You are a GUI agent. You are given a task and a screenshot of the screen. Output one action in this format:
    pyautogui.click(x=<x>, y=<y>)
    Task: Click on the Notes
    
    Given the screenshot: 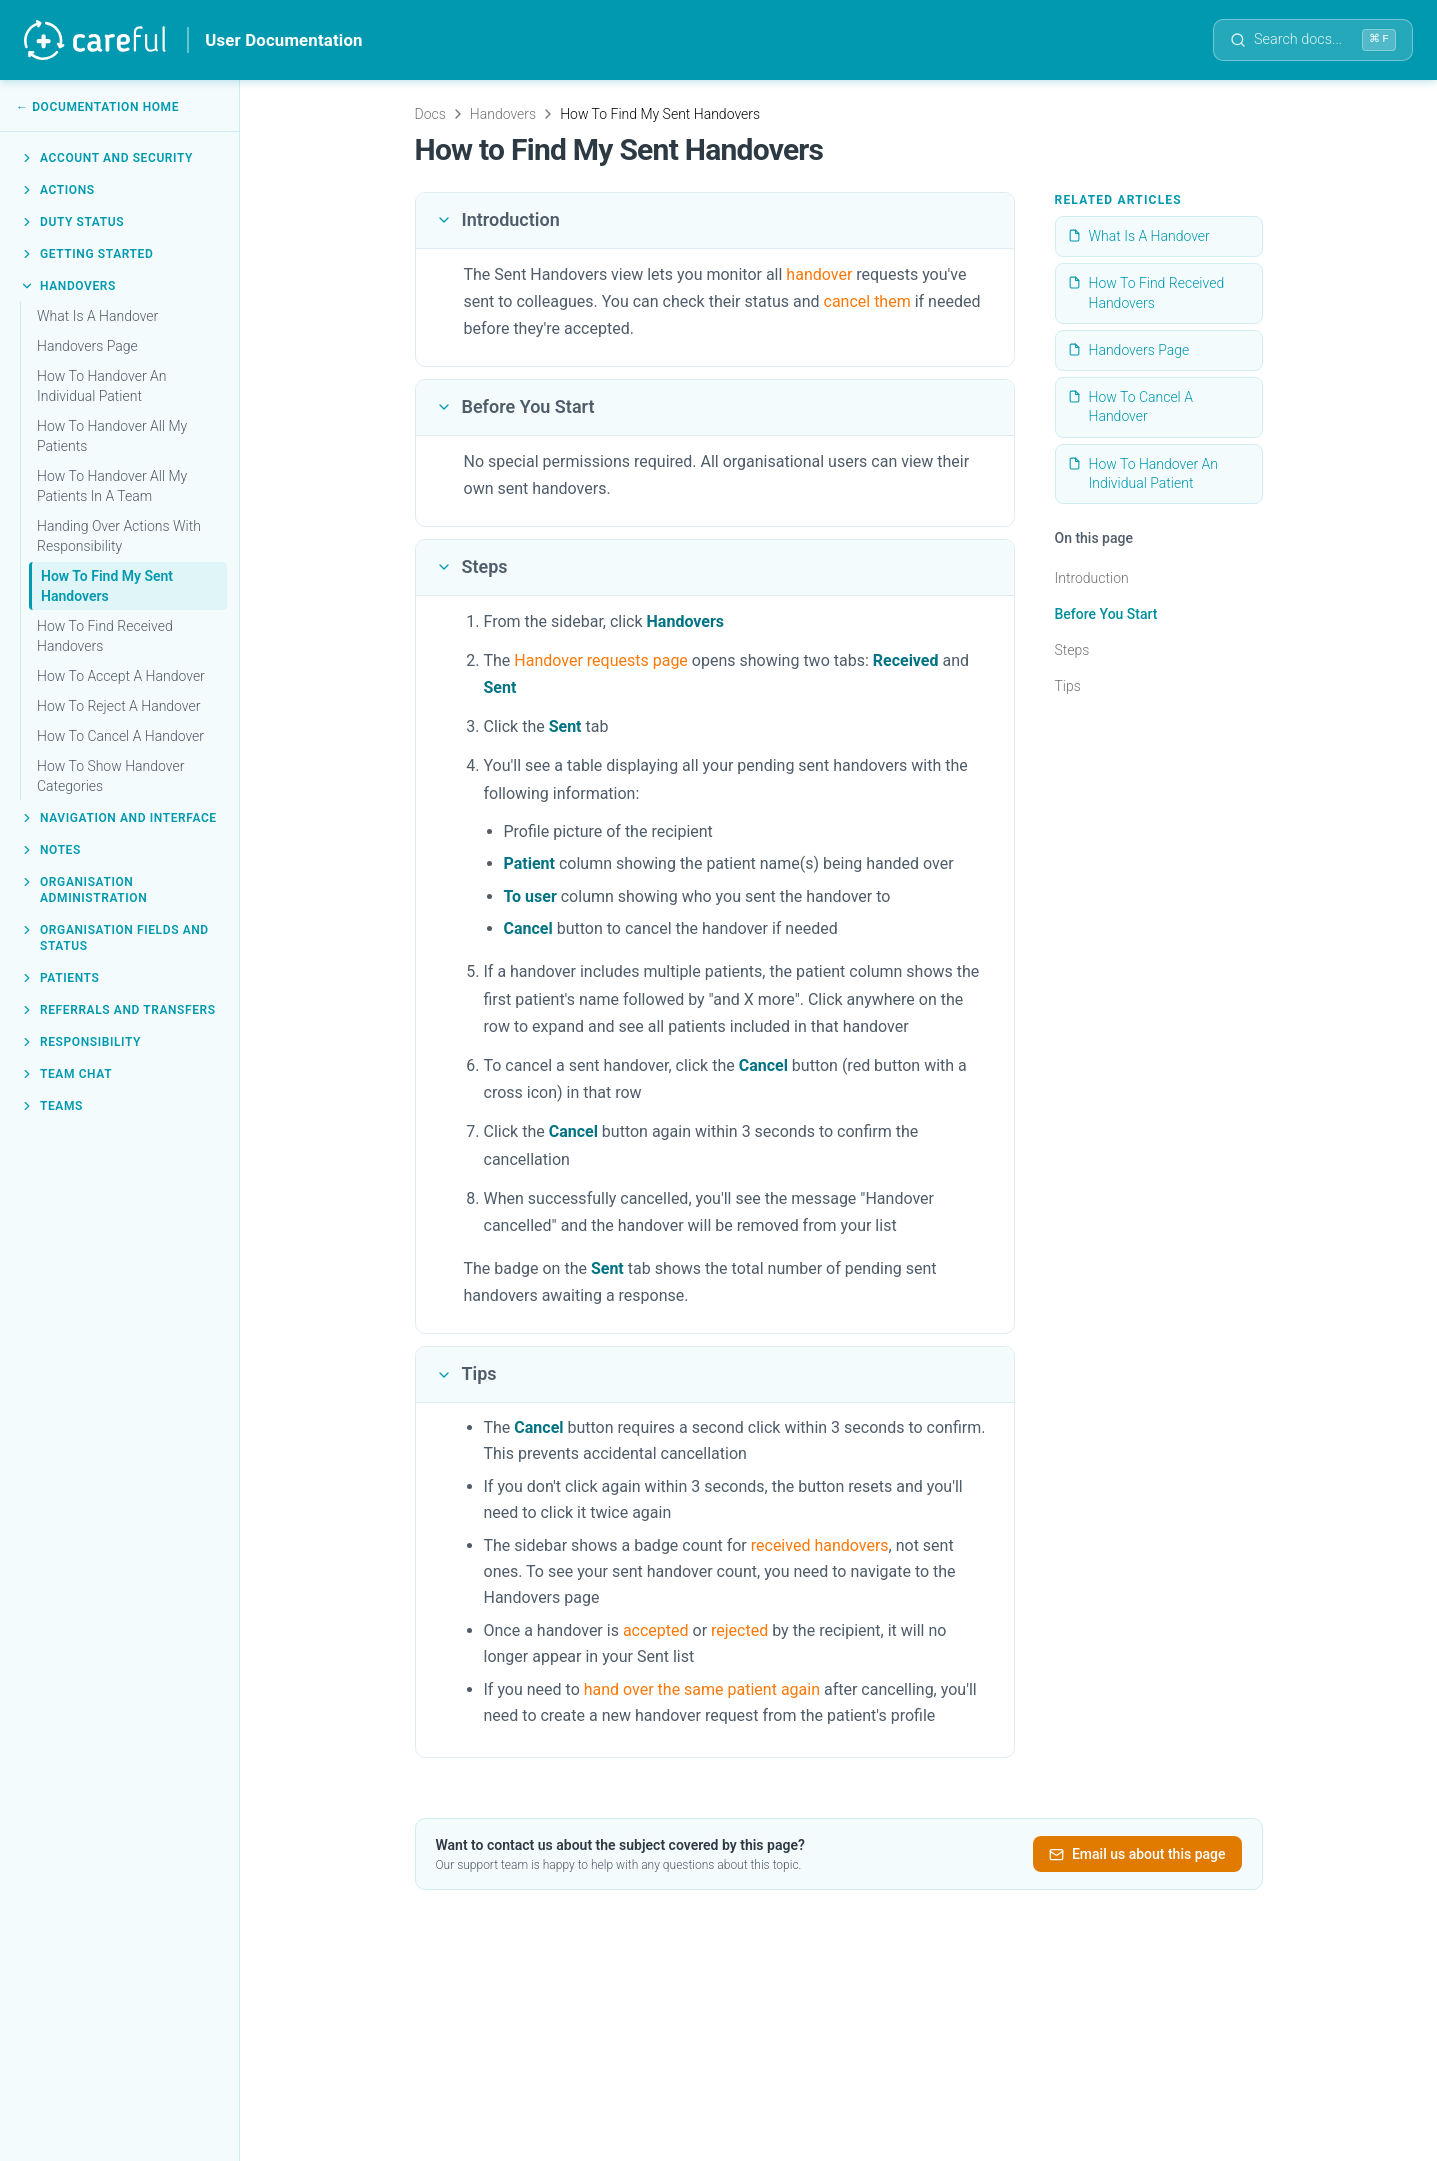 What is the action you would take?
    pyautogui.click(x=50, y=850)
    